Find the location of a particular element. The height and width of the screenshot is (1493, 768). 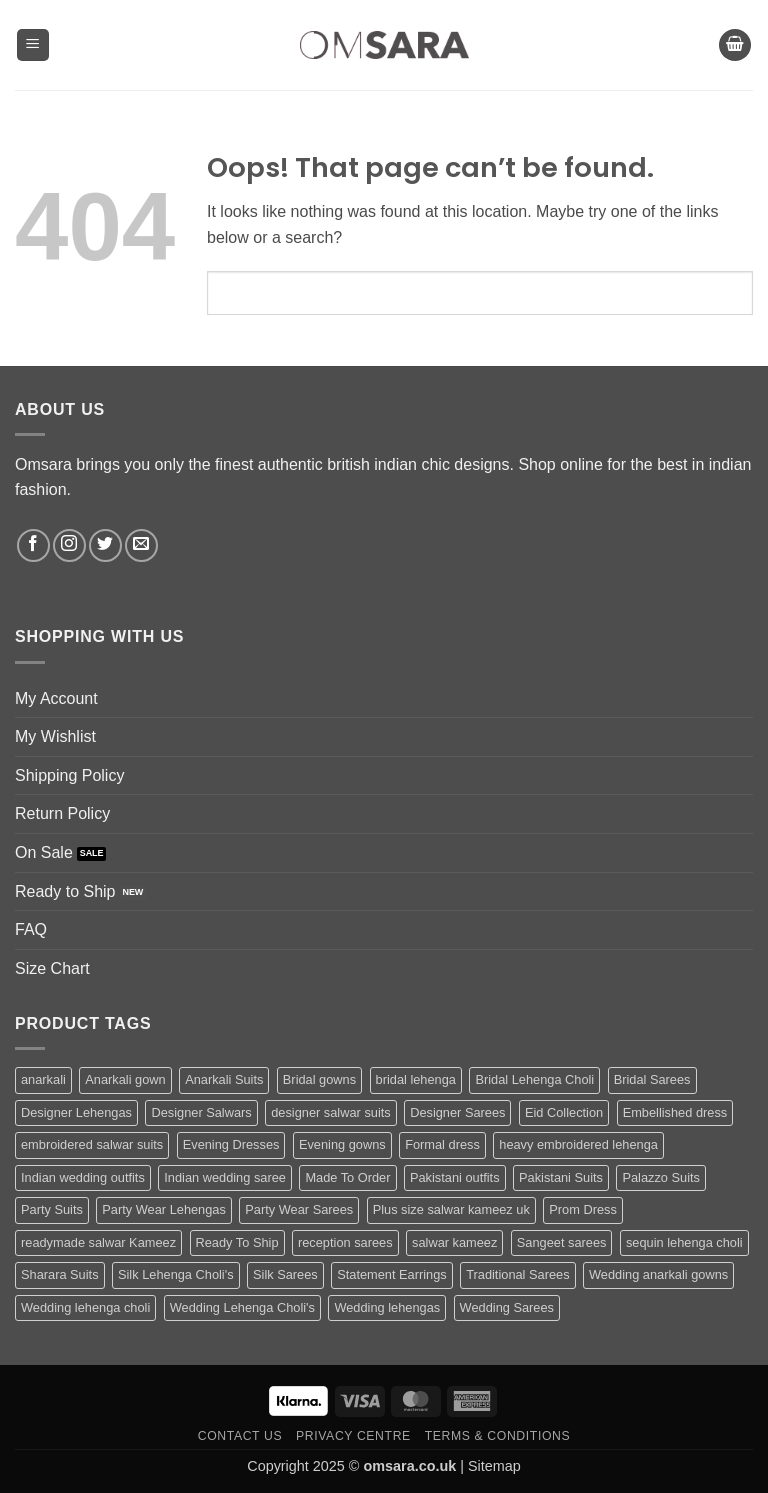

Party Wear Sarees [Party Wear Sarees (99 products)] is located at coordinates (299, 1209).